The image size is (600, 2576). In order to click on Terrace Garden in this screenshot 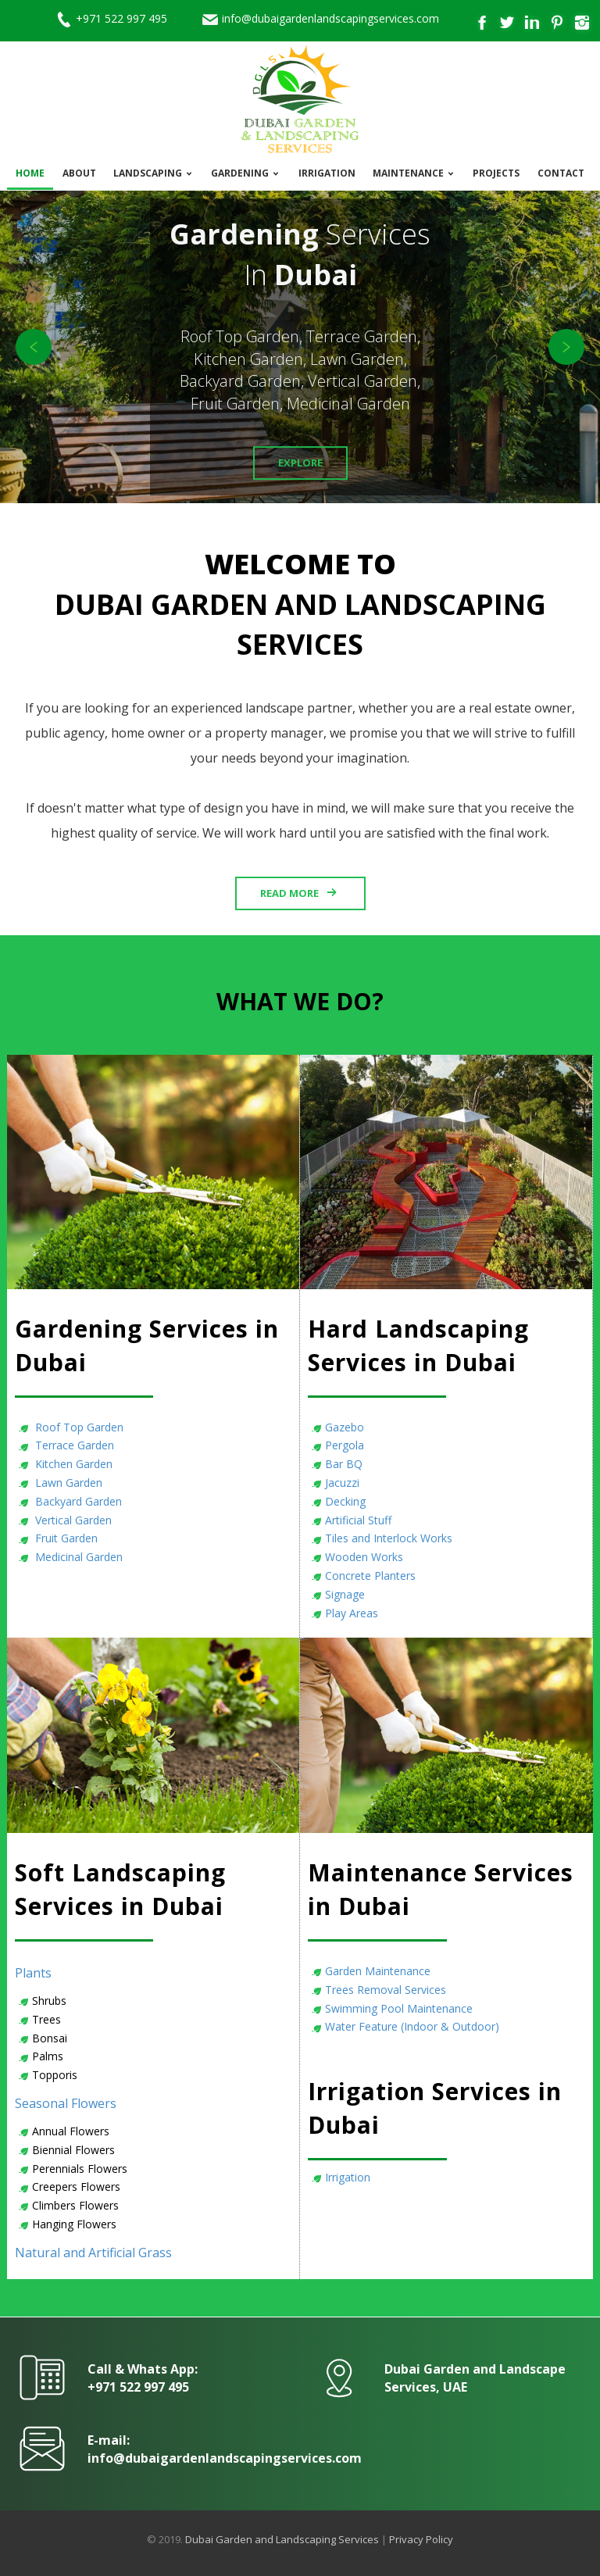, I will do `click(73, 1445)`.